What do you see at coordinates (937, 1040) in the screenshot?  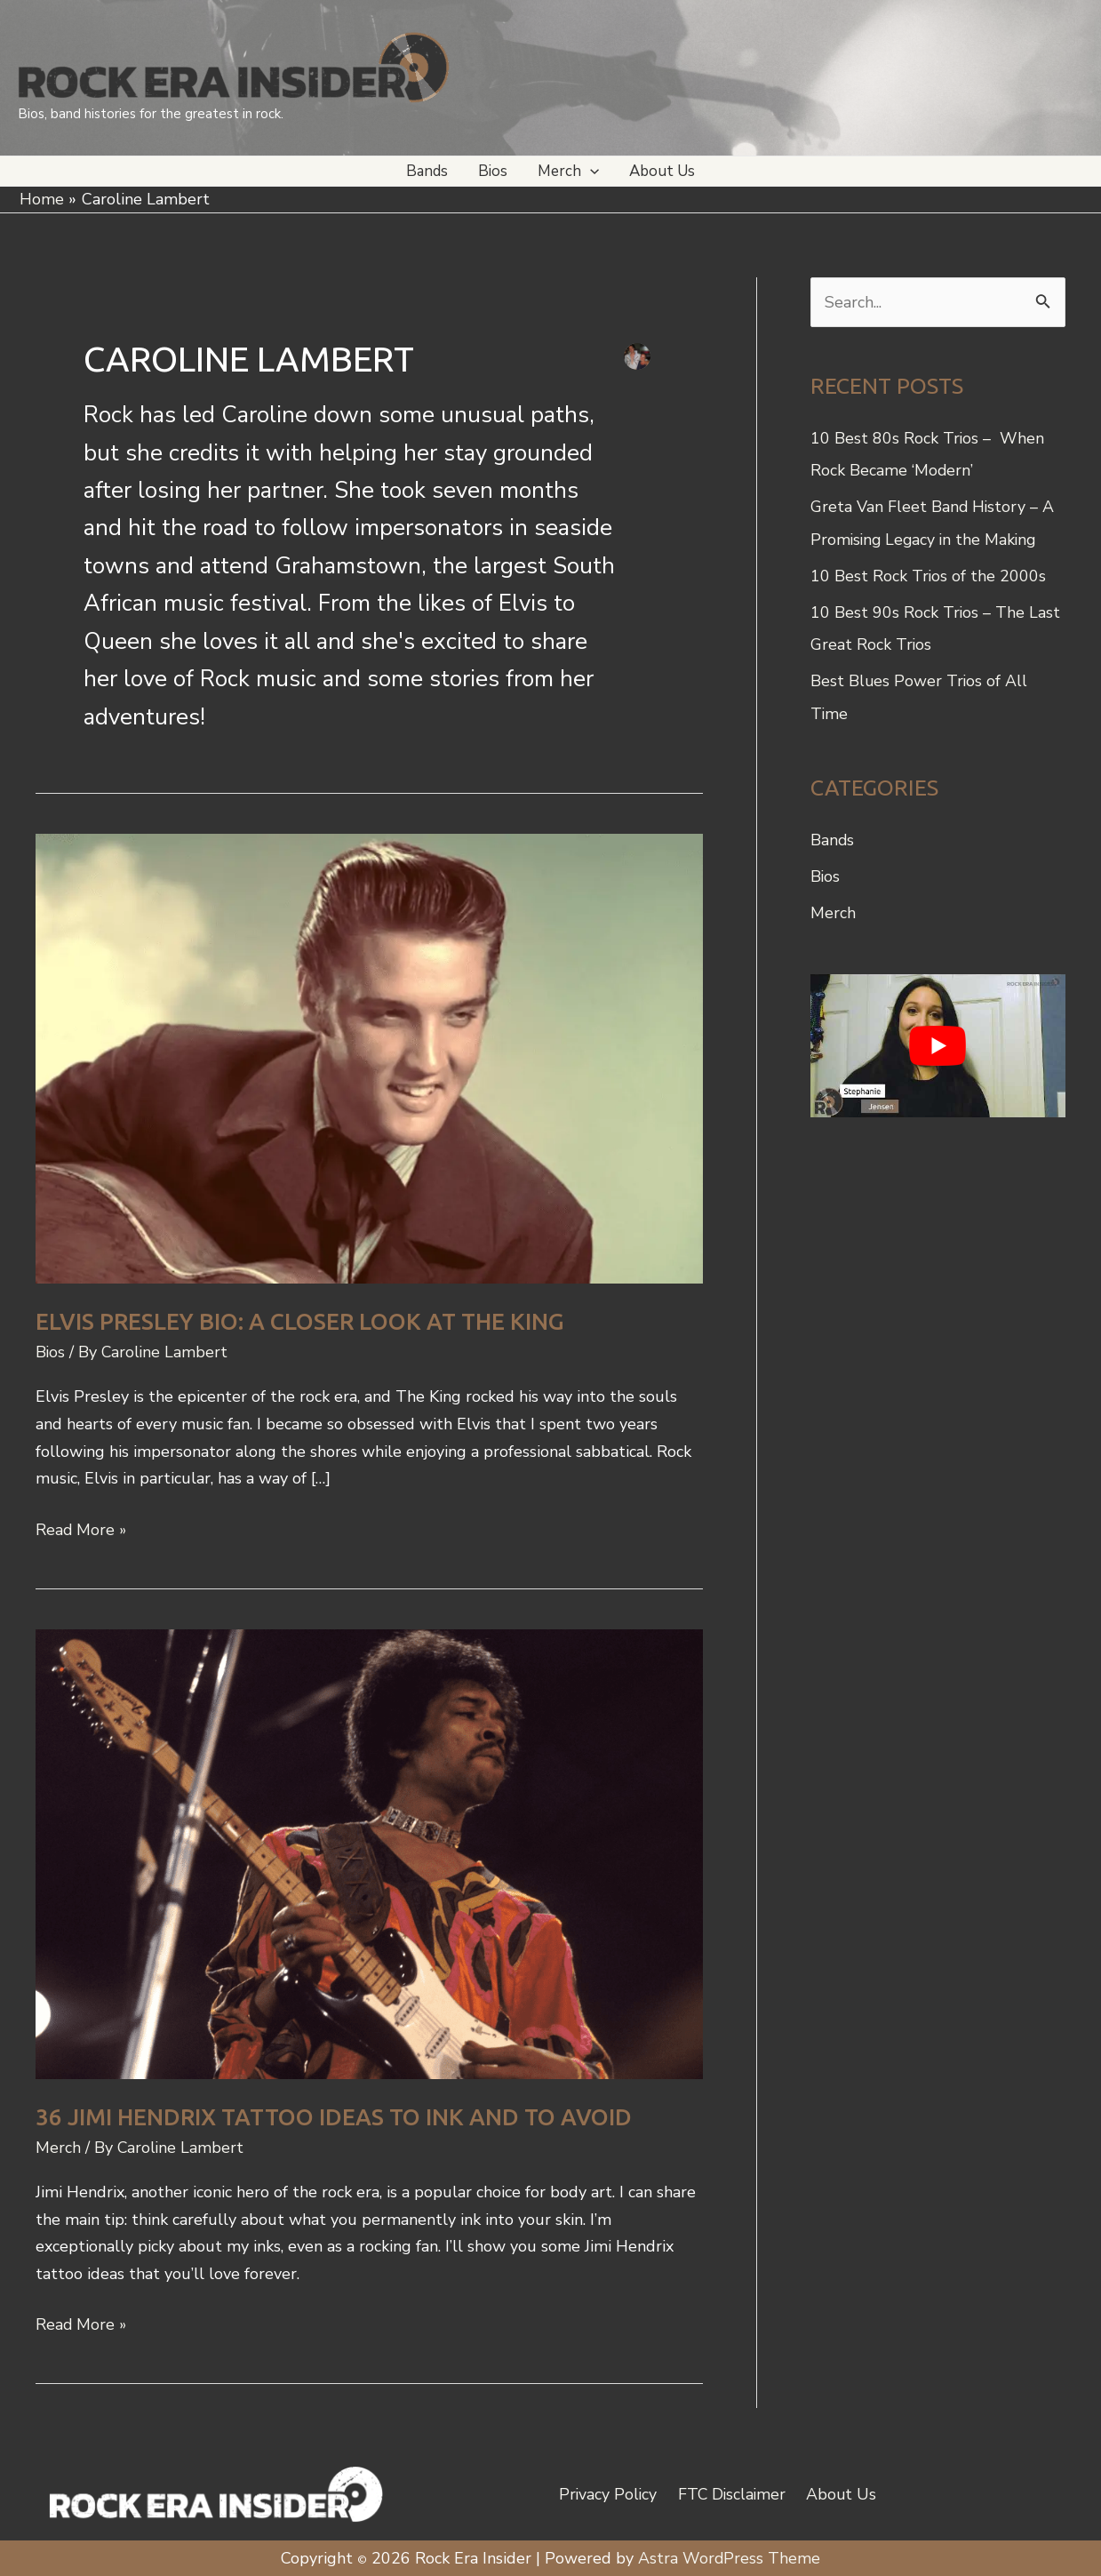 I see `[play Youtube video]` at bounding box center [937, 1040].